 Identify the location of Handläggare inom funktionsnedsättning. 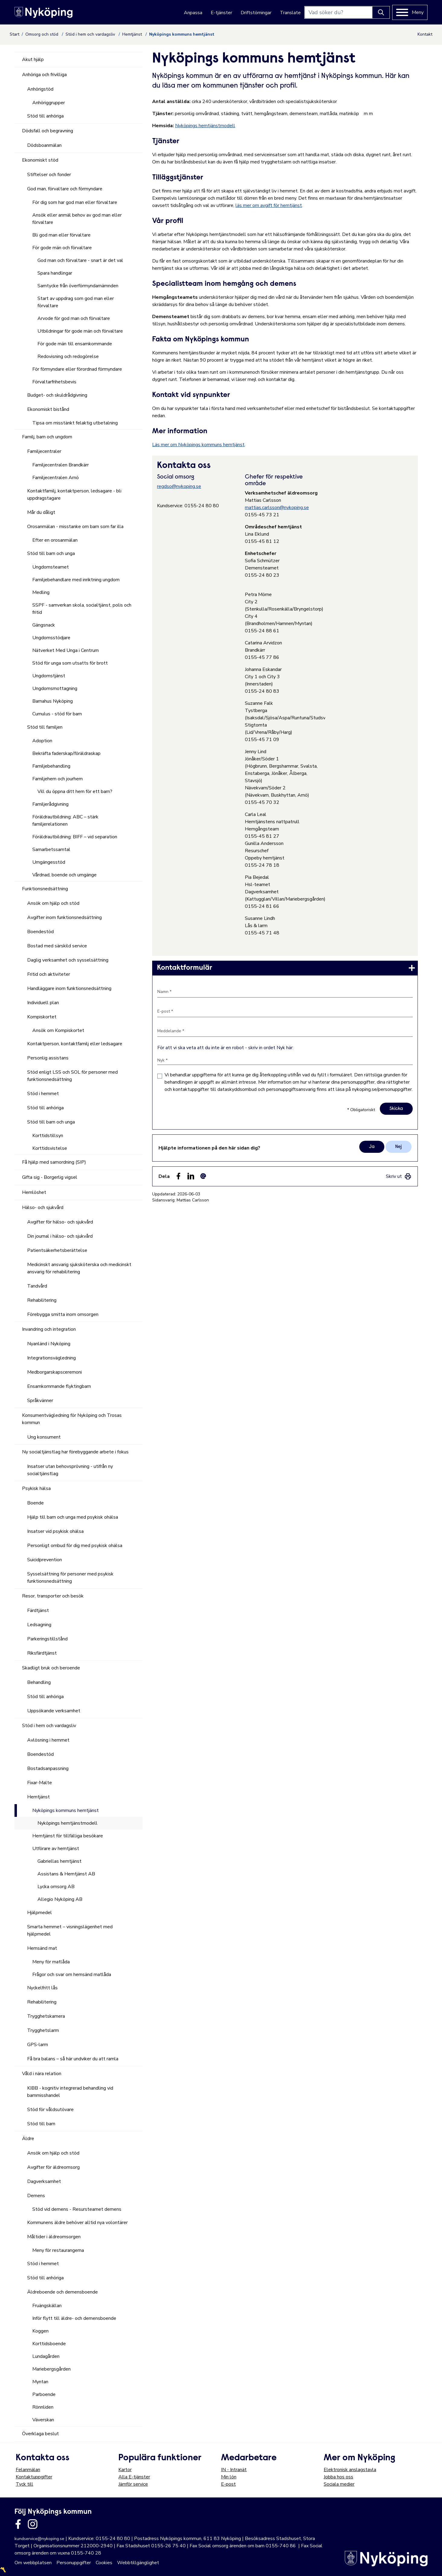
(69, 988).